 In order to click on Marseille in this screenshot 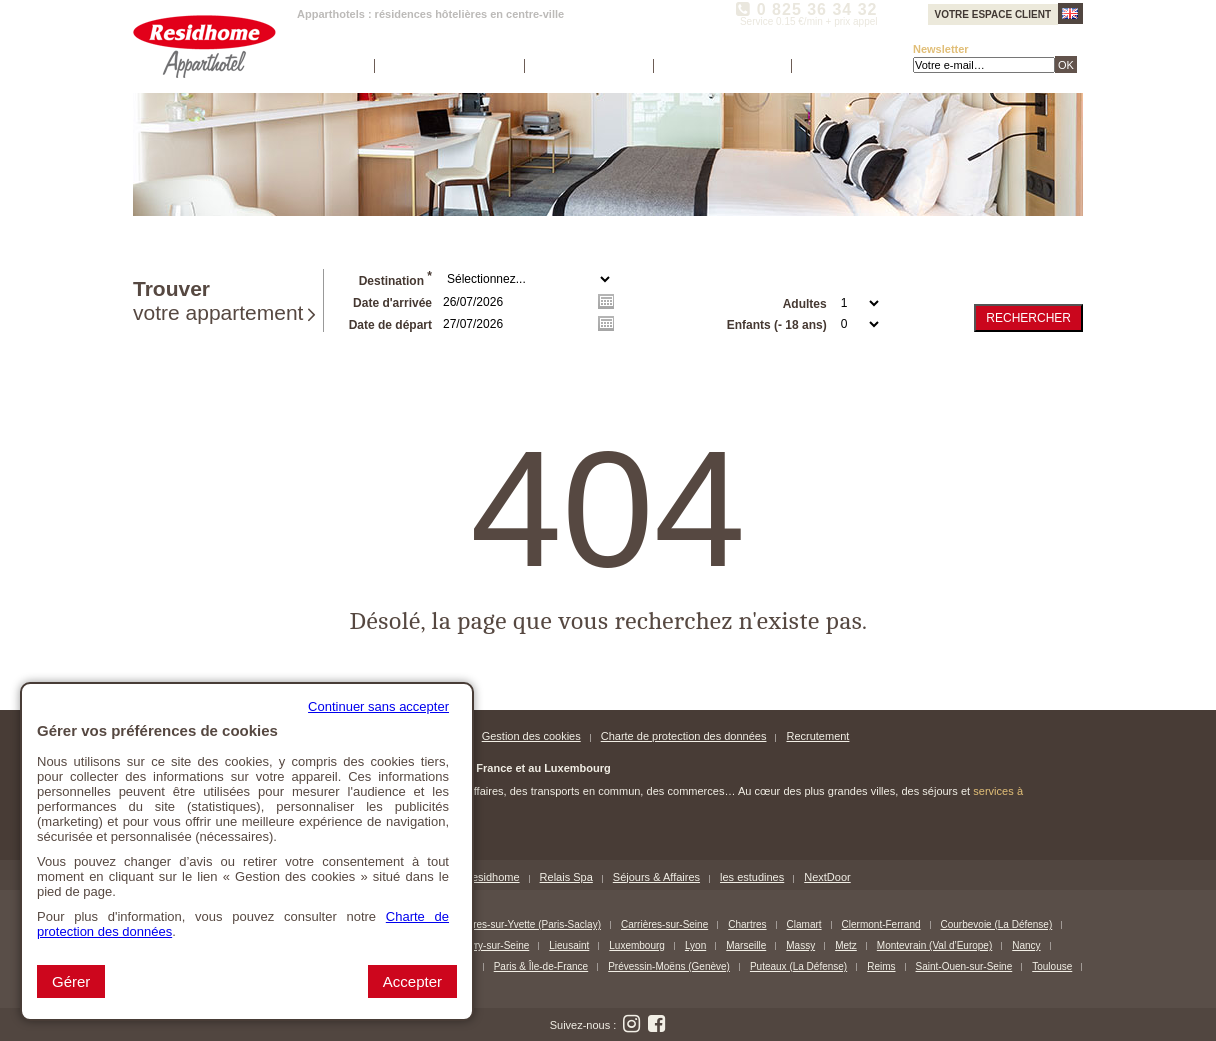, I will do `click(746, 945)`.